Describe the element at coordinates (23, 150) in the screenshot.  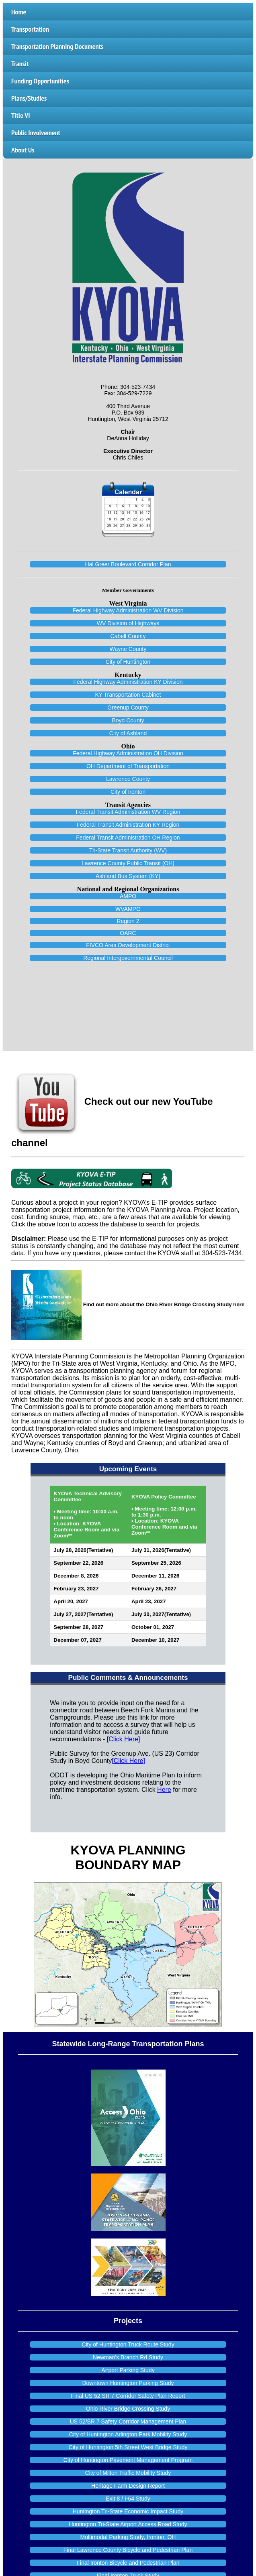
I see `About Us` at that location.